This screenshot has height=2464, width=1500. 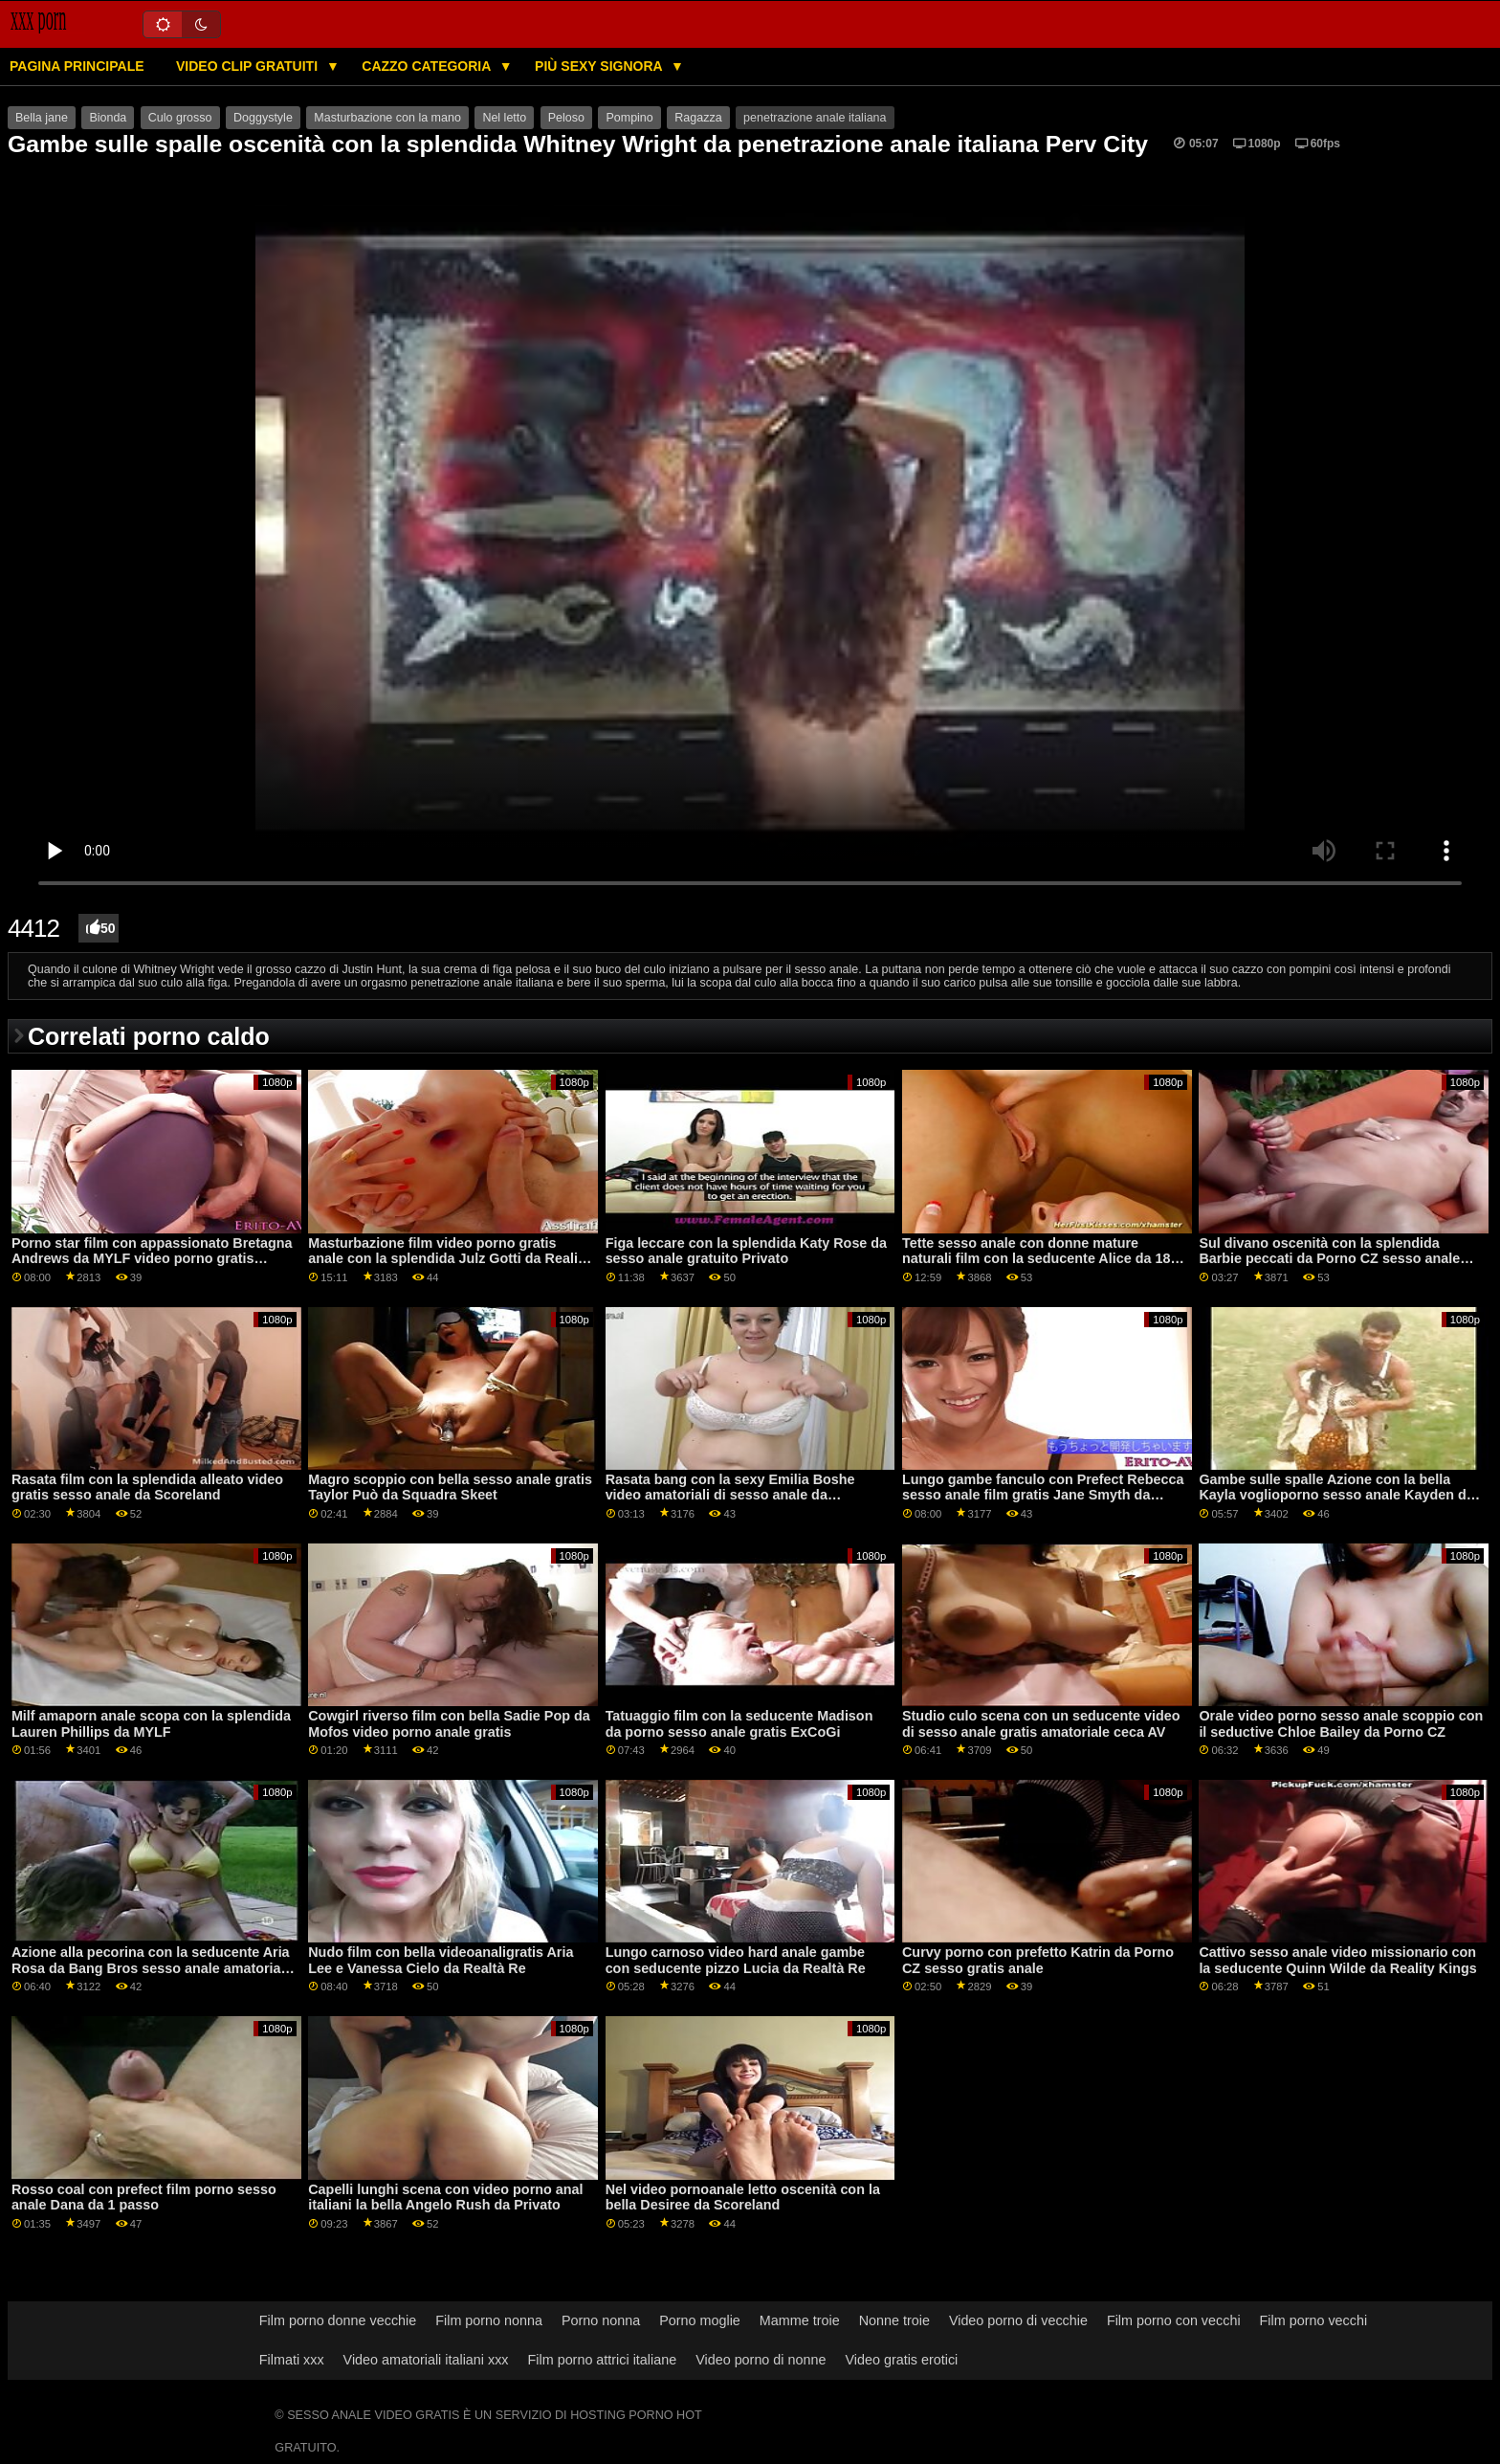 I want to click on Milf amaporn anale scopa con la splendida Lauren Phillips da MYLF, so click(x=151, y=1724).